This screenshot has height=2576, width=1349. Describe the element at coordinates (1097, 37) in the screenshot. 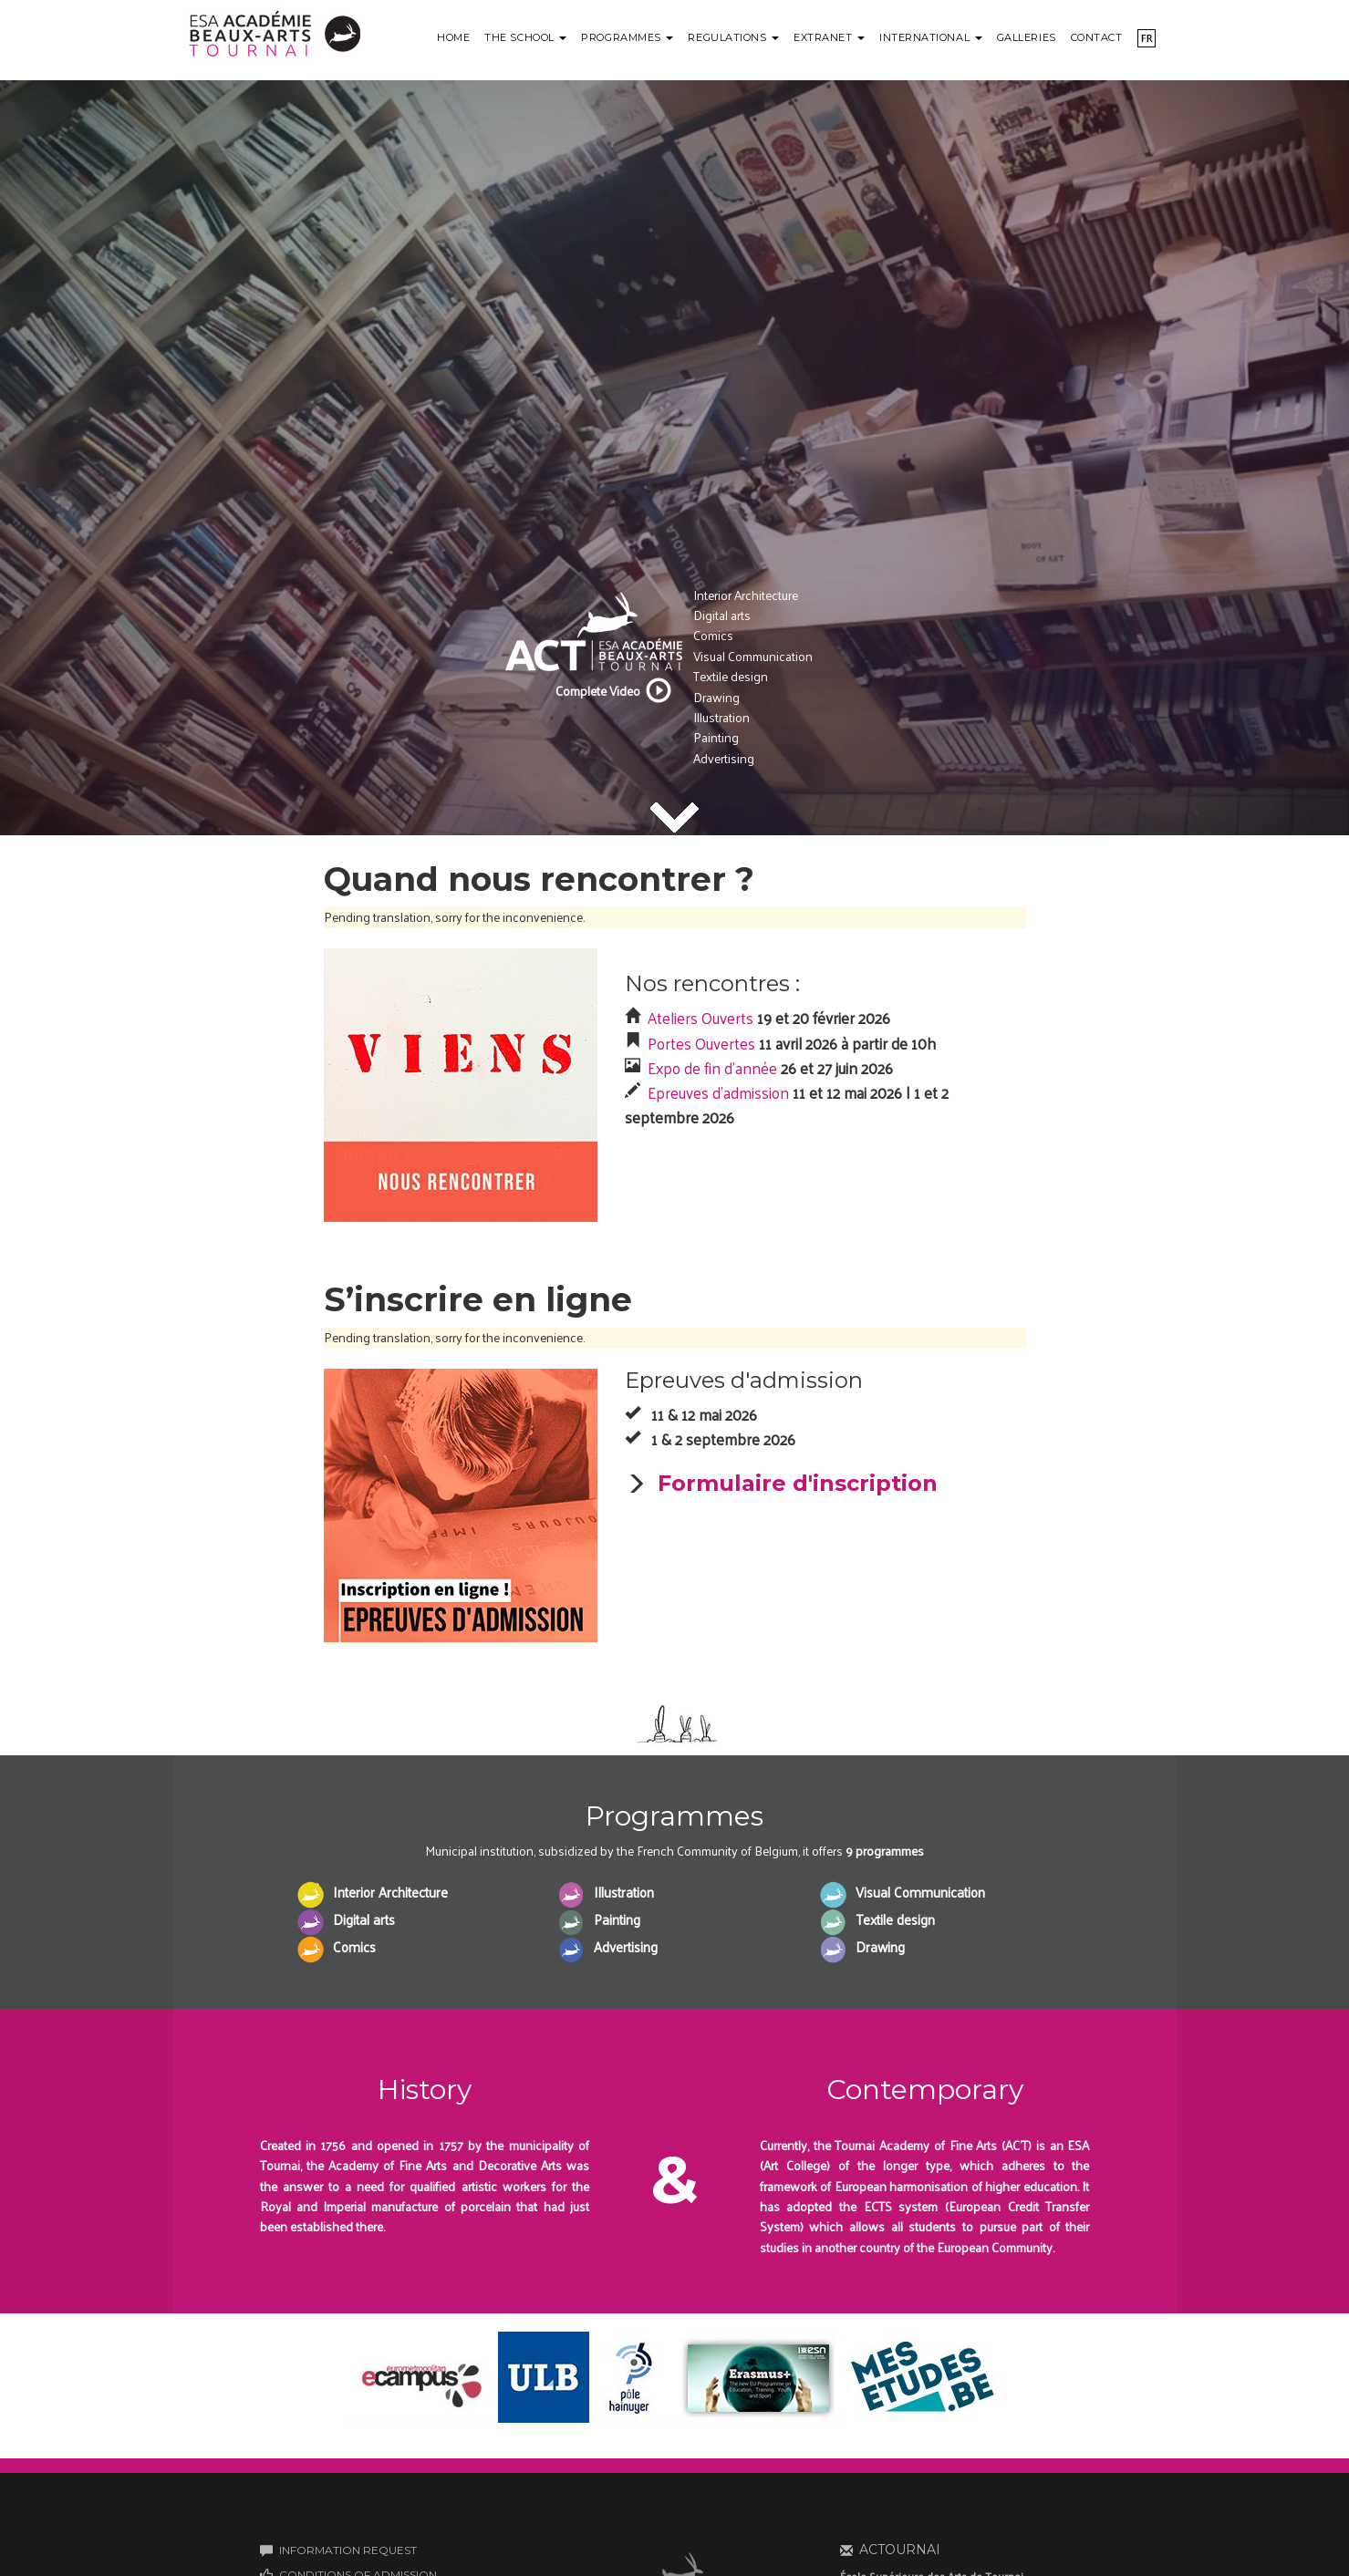

I see `Contact` at that location.